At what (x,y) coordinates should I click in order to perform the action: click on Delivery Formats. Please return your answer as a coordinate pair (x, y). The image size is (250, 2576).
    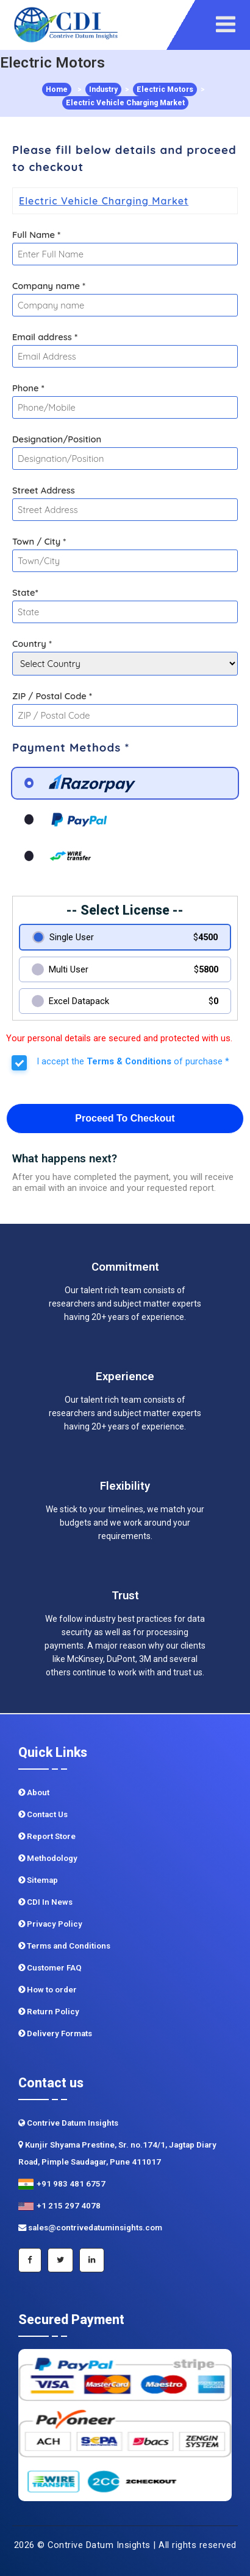
    Looking at the image, I should click on (55, 2033).